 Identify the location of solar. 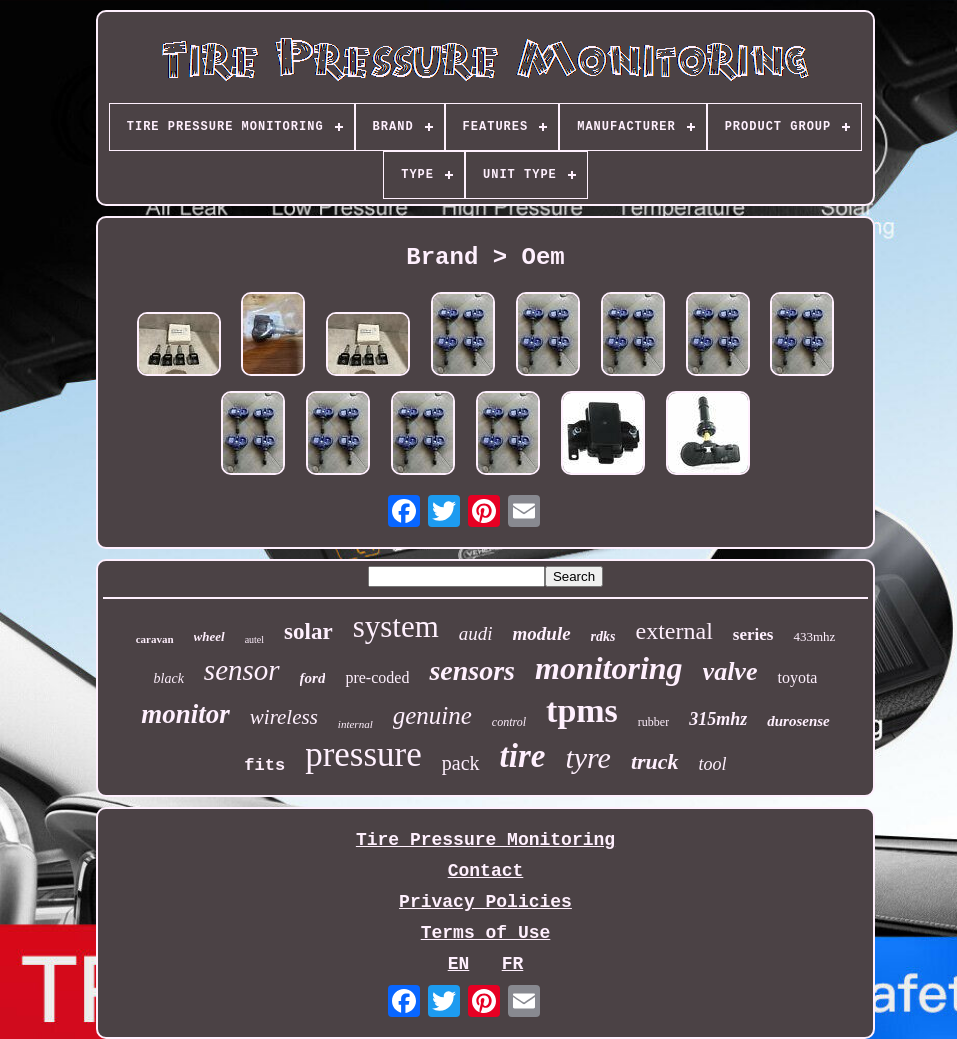
(308, 631).